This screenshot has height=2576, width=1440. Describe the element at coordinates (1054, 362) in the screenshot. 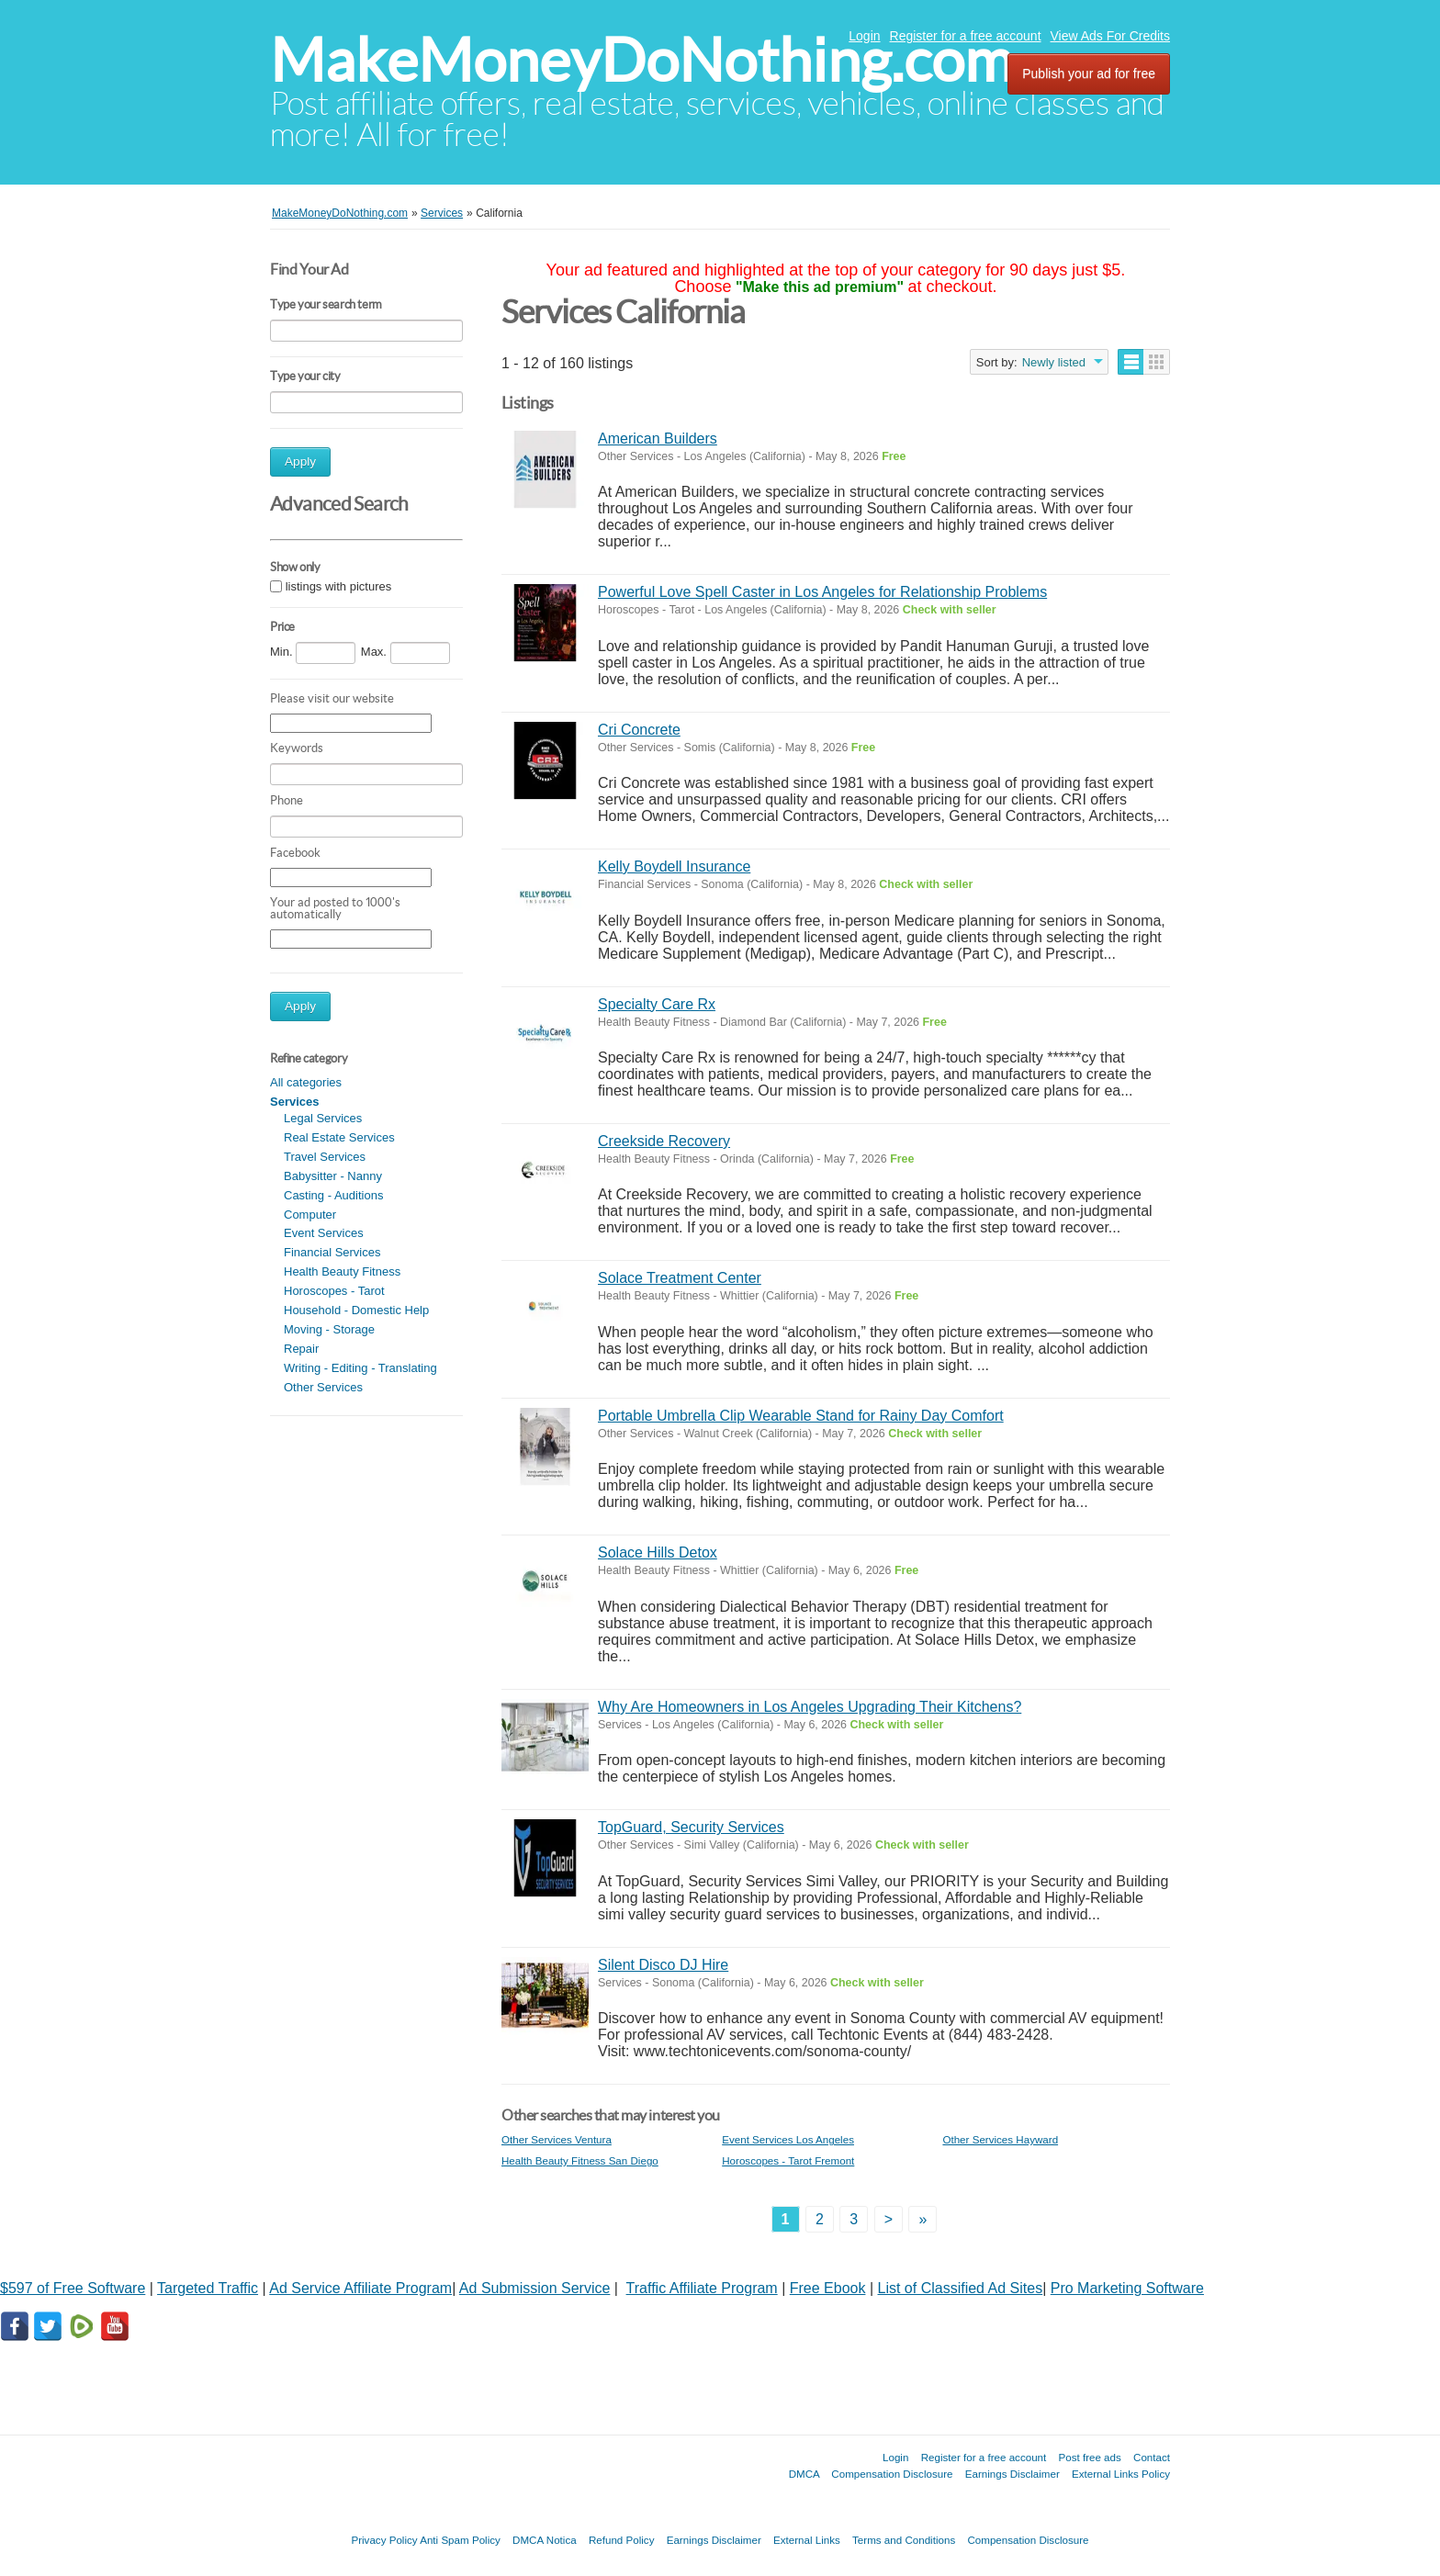

I see `Newly listed` at that location.